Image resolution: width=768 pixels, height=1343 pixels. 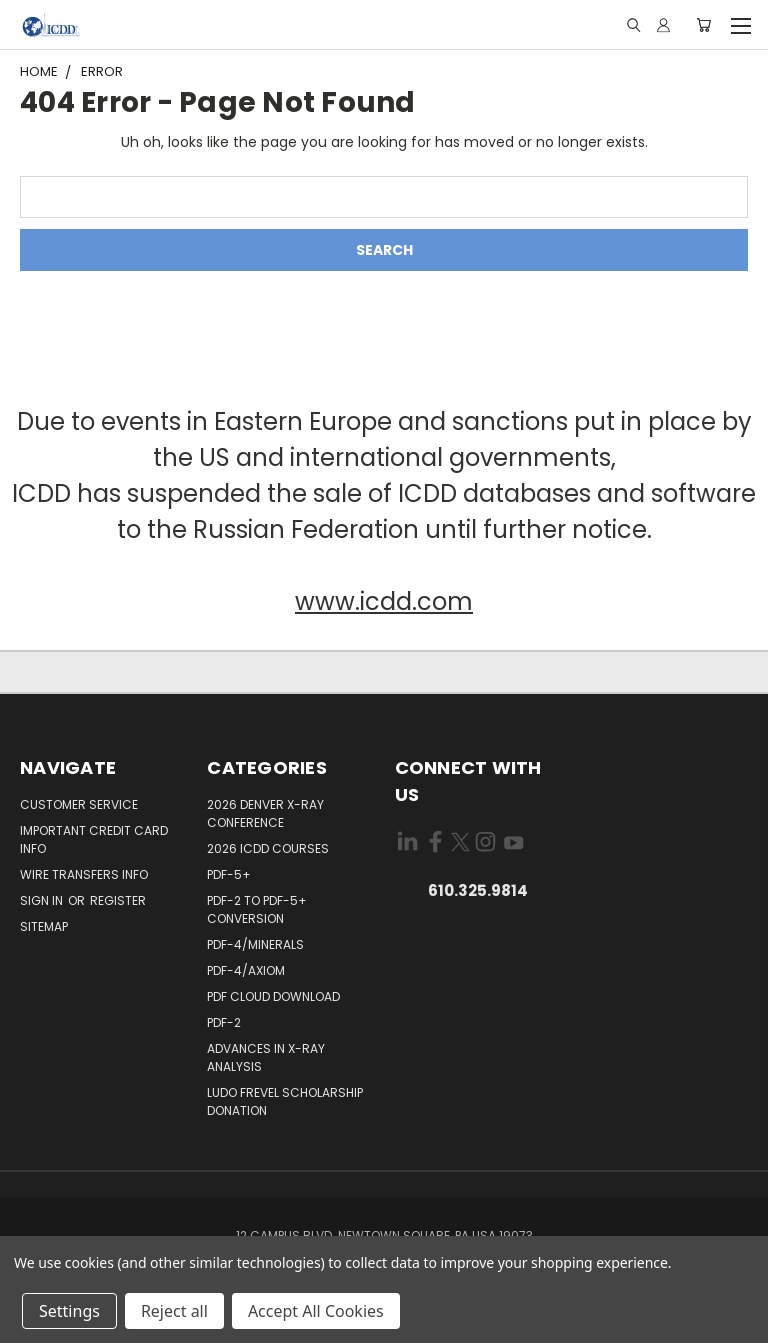 What do you see at coordinates (268, 848) in the screenshot?
I see `2026 ICDD Courses` at bounding box center [268, 848].